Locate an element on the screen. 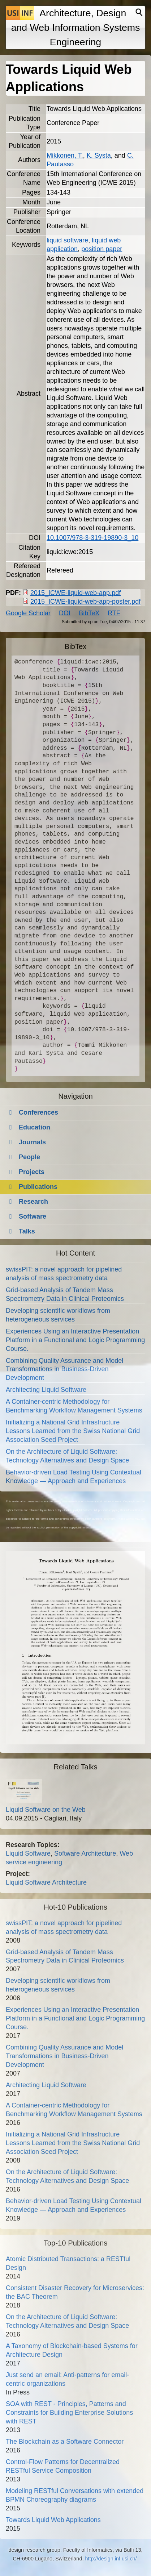  2015_ICWE-liquid-web-app.pdf is located at coordinates (75, 592).